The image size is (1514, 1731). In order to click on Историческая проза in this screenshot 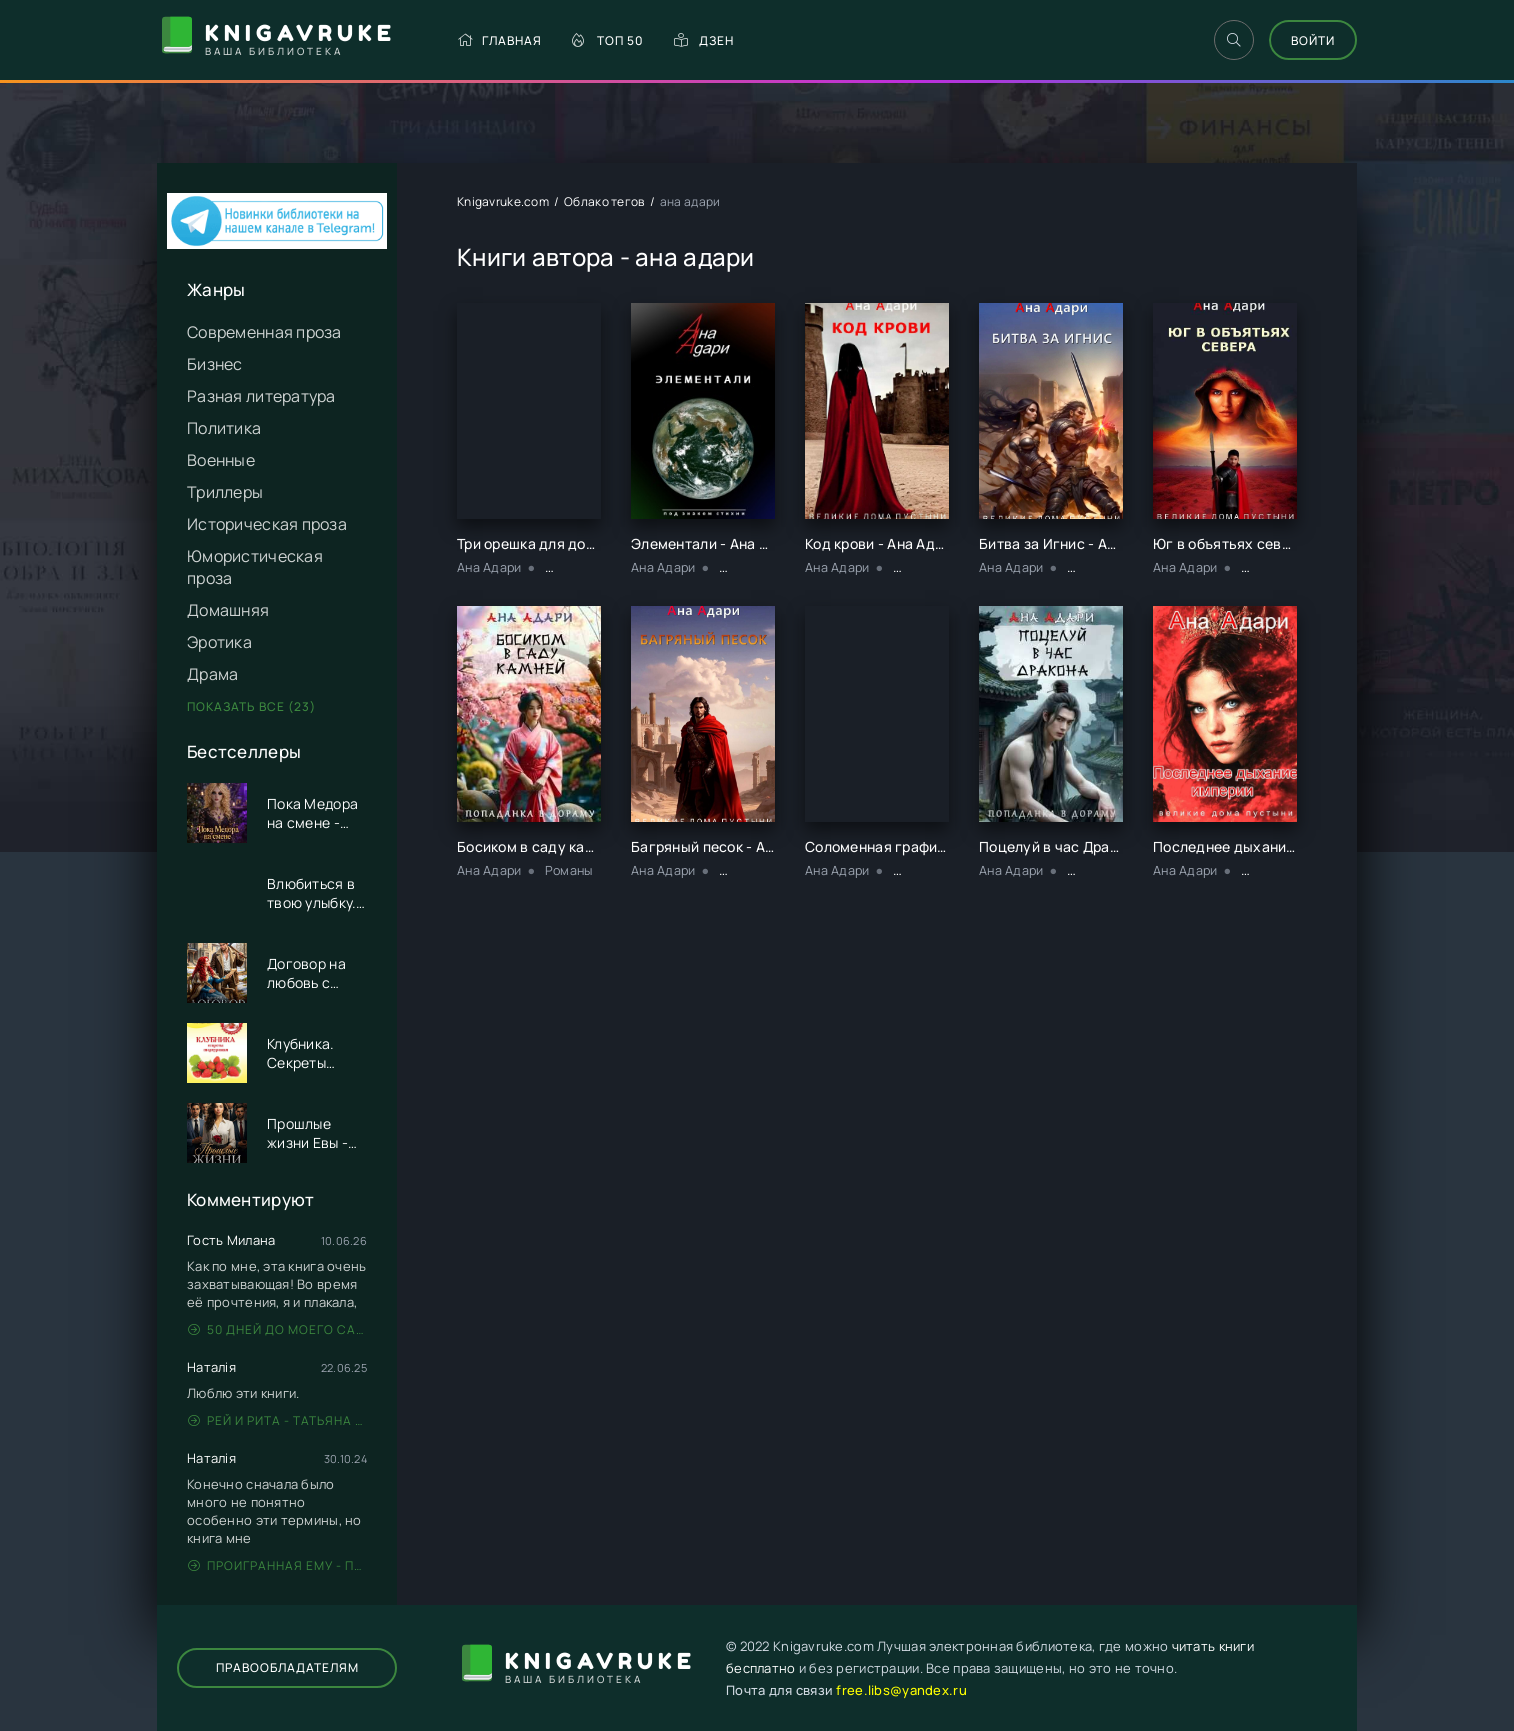, I will do `click(267, 524)`.